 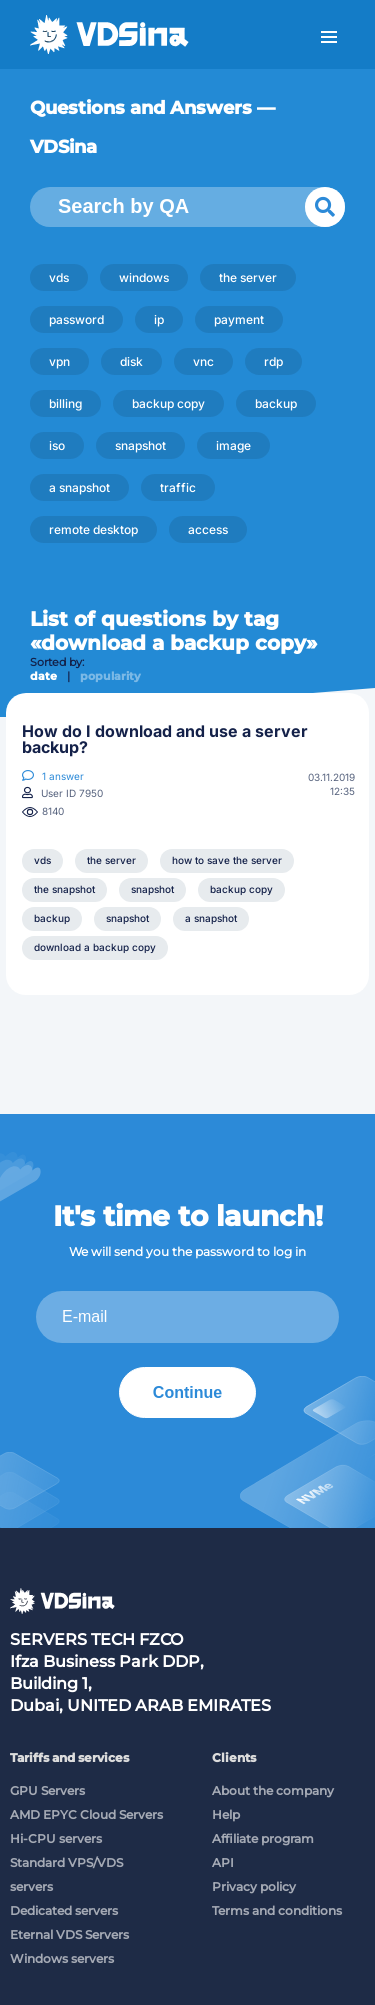 What do you see at coordinates (226, 1814) in the screenshot?
I see `Help` at bounding box center [226, 1814].